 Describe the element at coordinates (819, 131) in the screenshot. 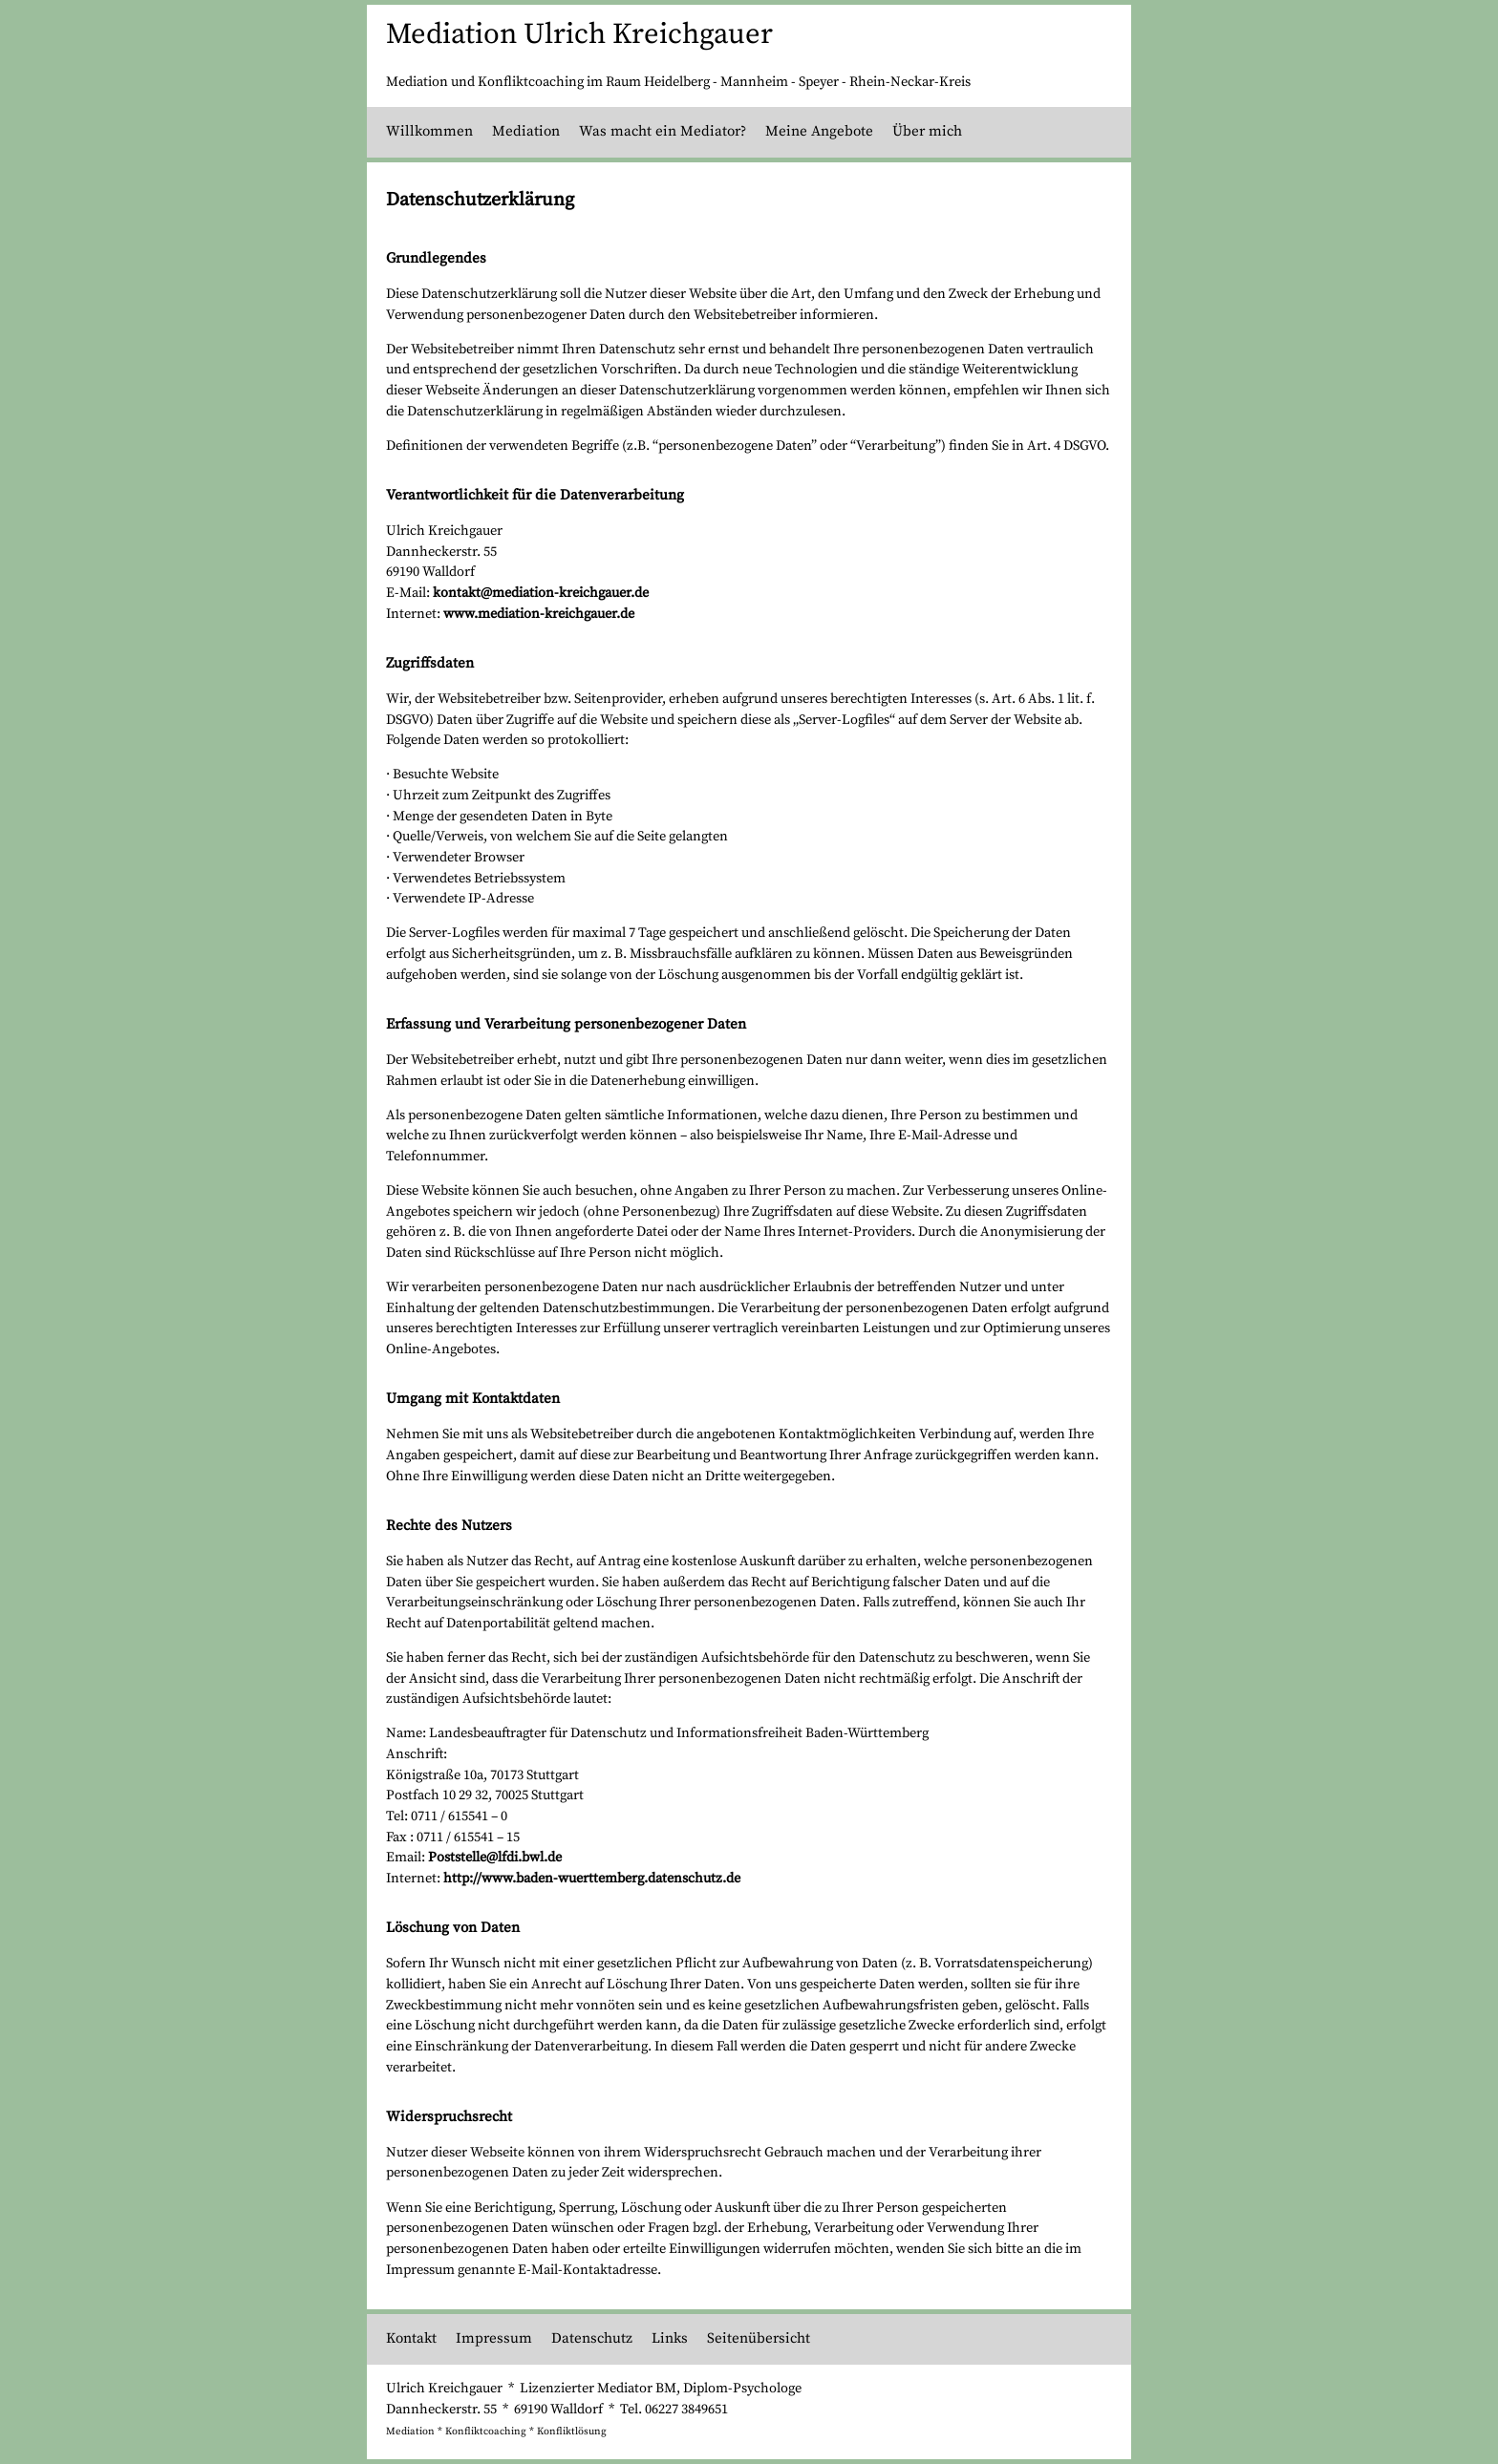

I see `Meine Angebote` at that location.